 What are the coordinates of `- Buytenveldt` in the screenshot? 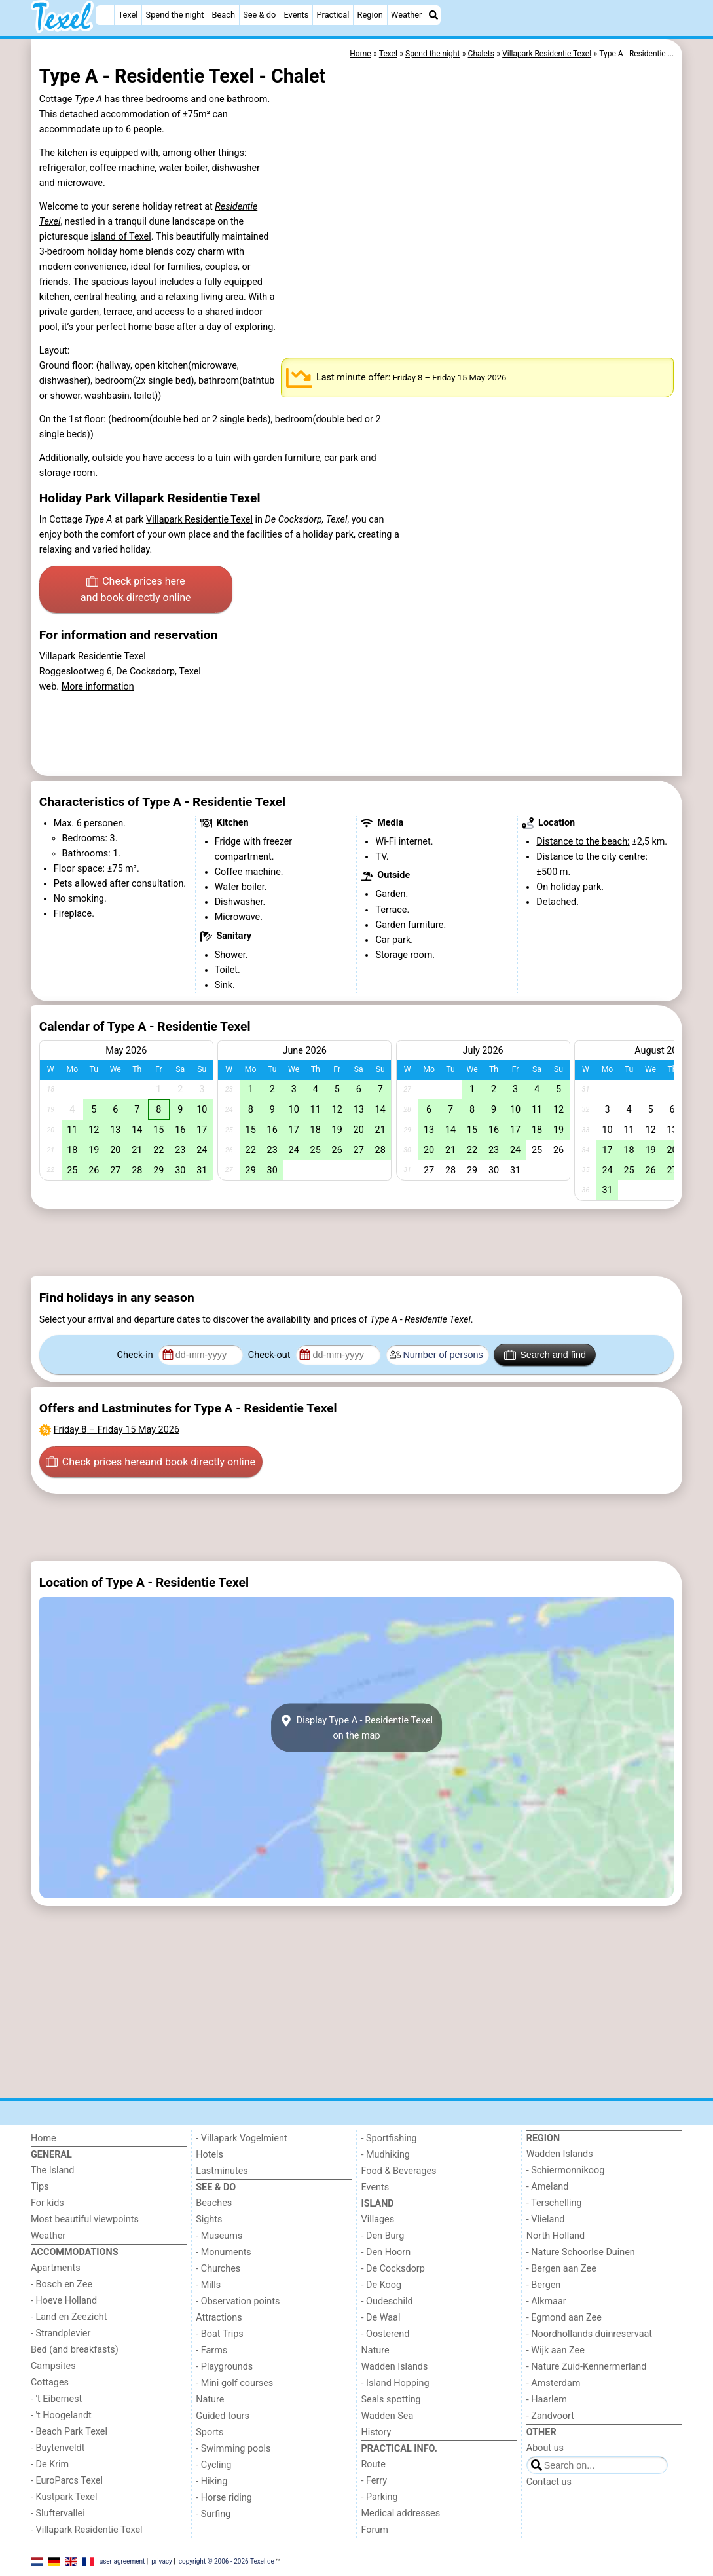 It's located at (57, 2448).